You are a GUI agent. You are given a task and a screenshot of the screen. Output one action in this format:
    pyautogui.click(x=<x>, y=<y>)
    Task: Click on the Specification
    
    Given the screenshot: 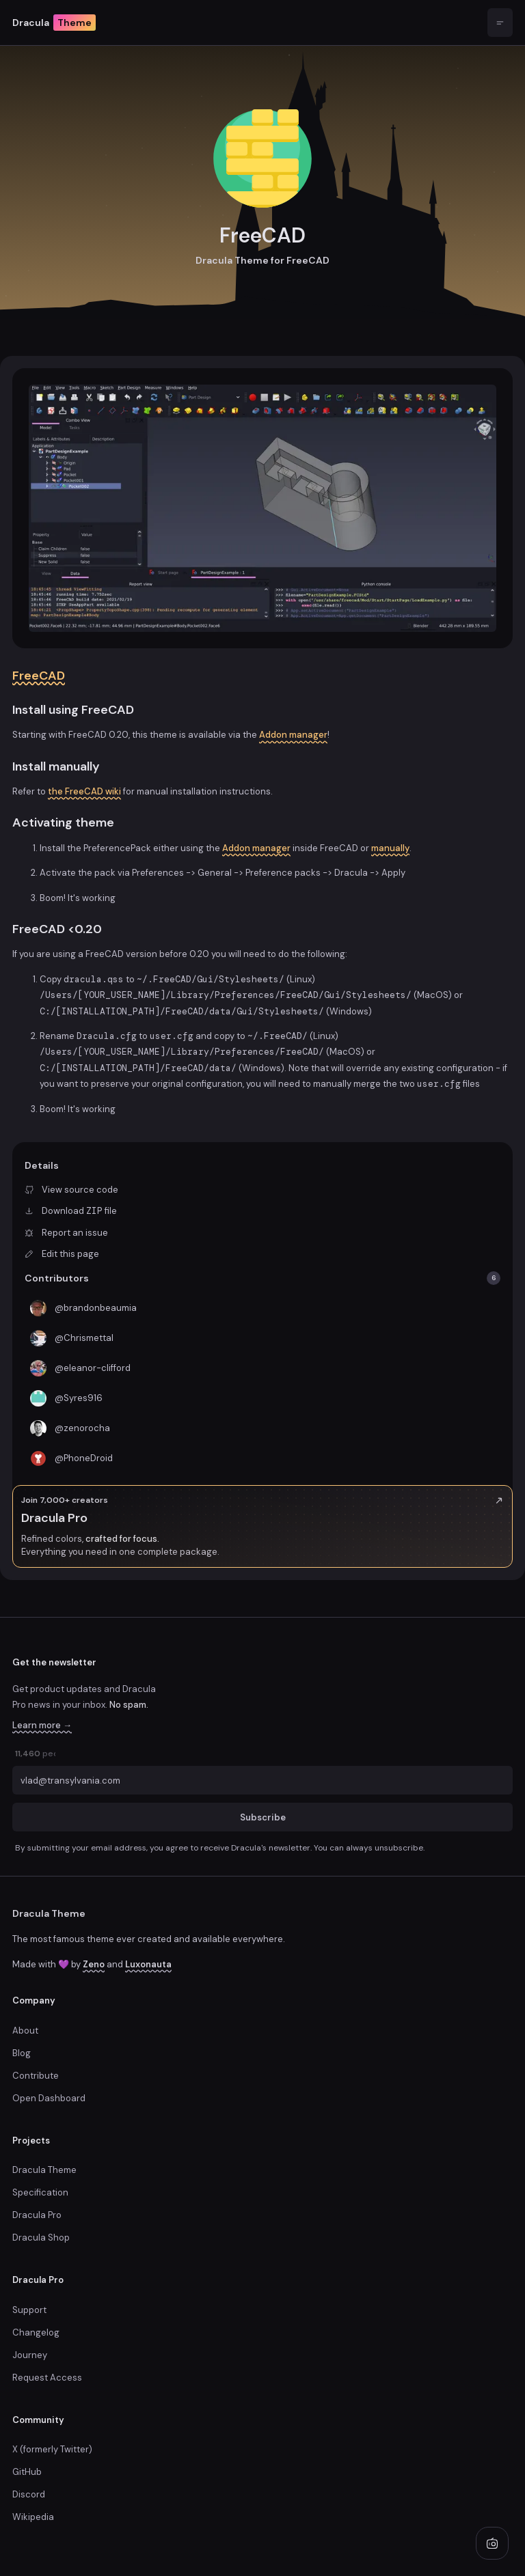 What is the action you would take?
    pyautogui.click(x=40, y=2192)
    